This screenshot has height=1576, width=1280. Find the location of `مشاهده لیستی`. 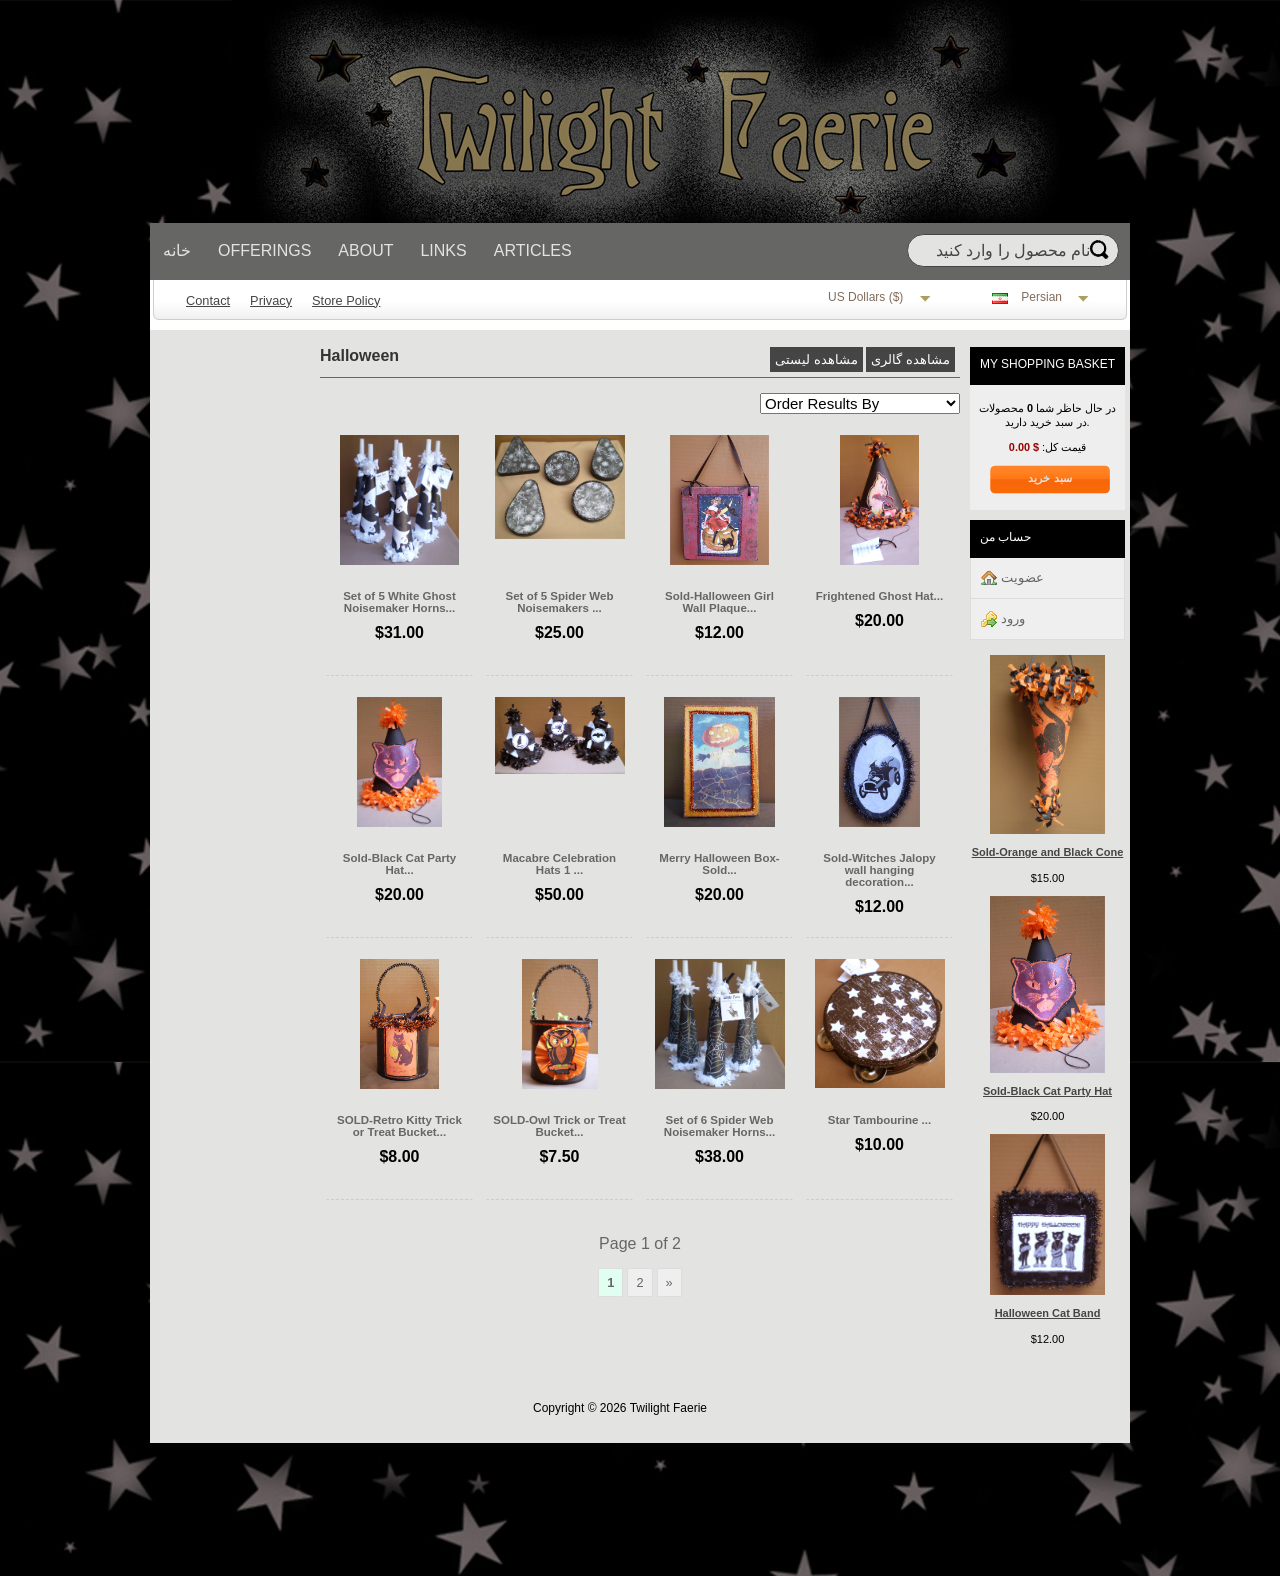

مشاهده لیستی is located at coordinates (816, 359).